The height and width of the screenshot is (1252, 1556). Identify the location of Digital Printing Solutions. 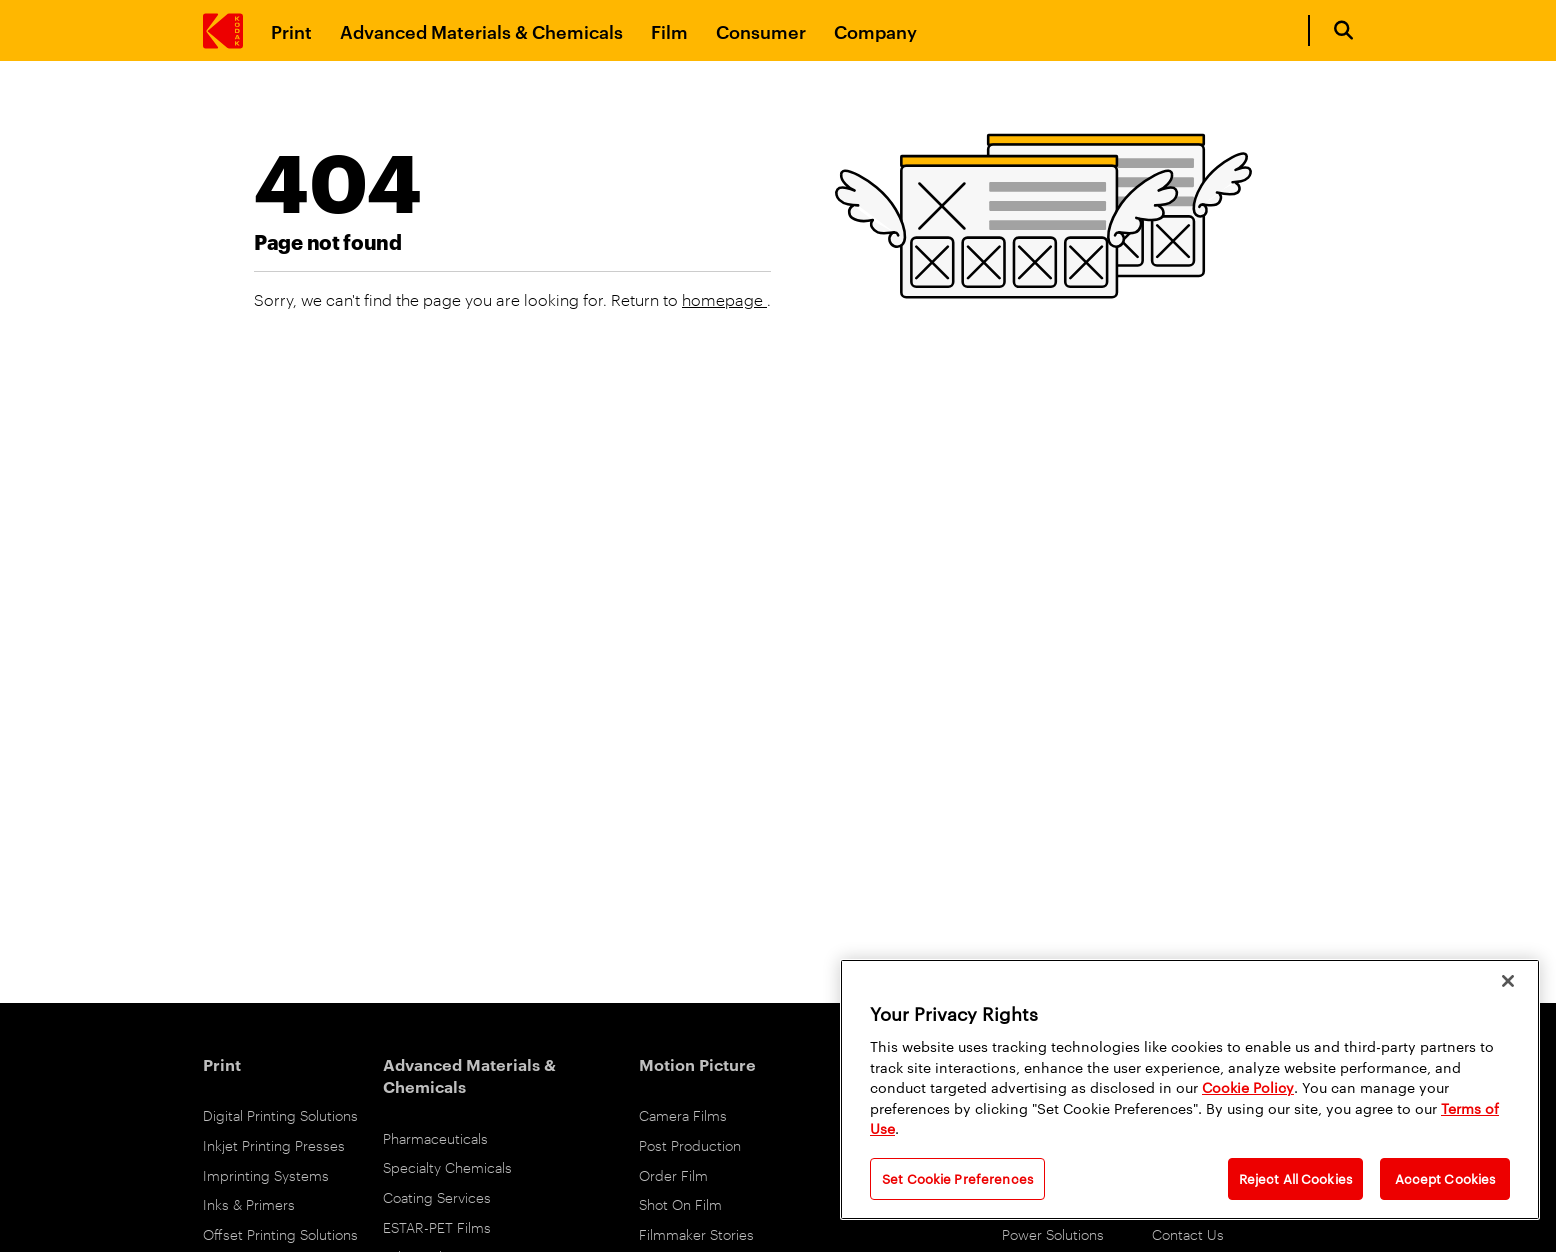
(280, 1114).